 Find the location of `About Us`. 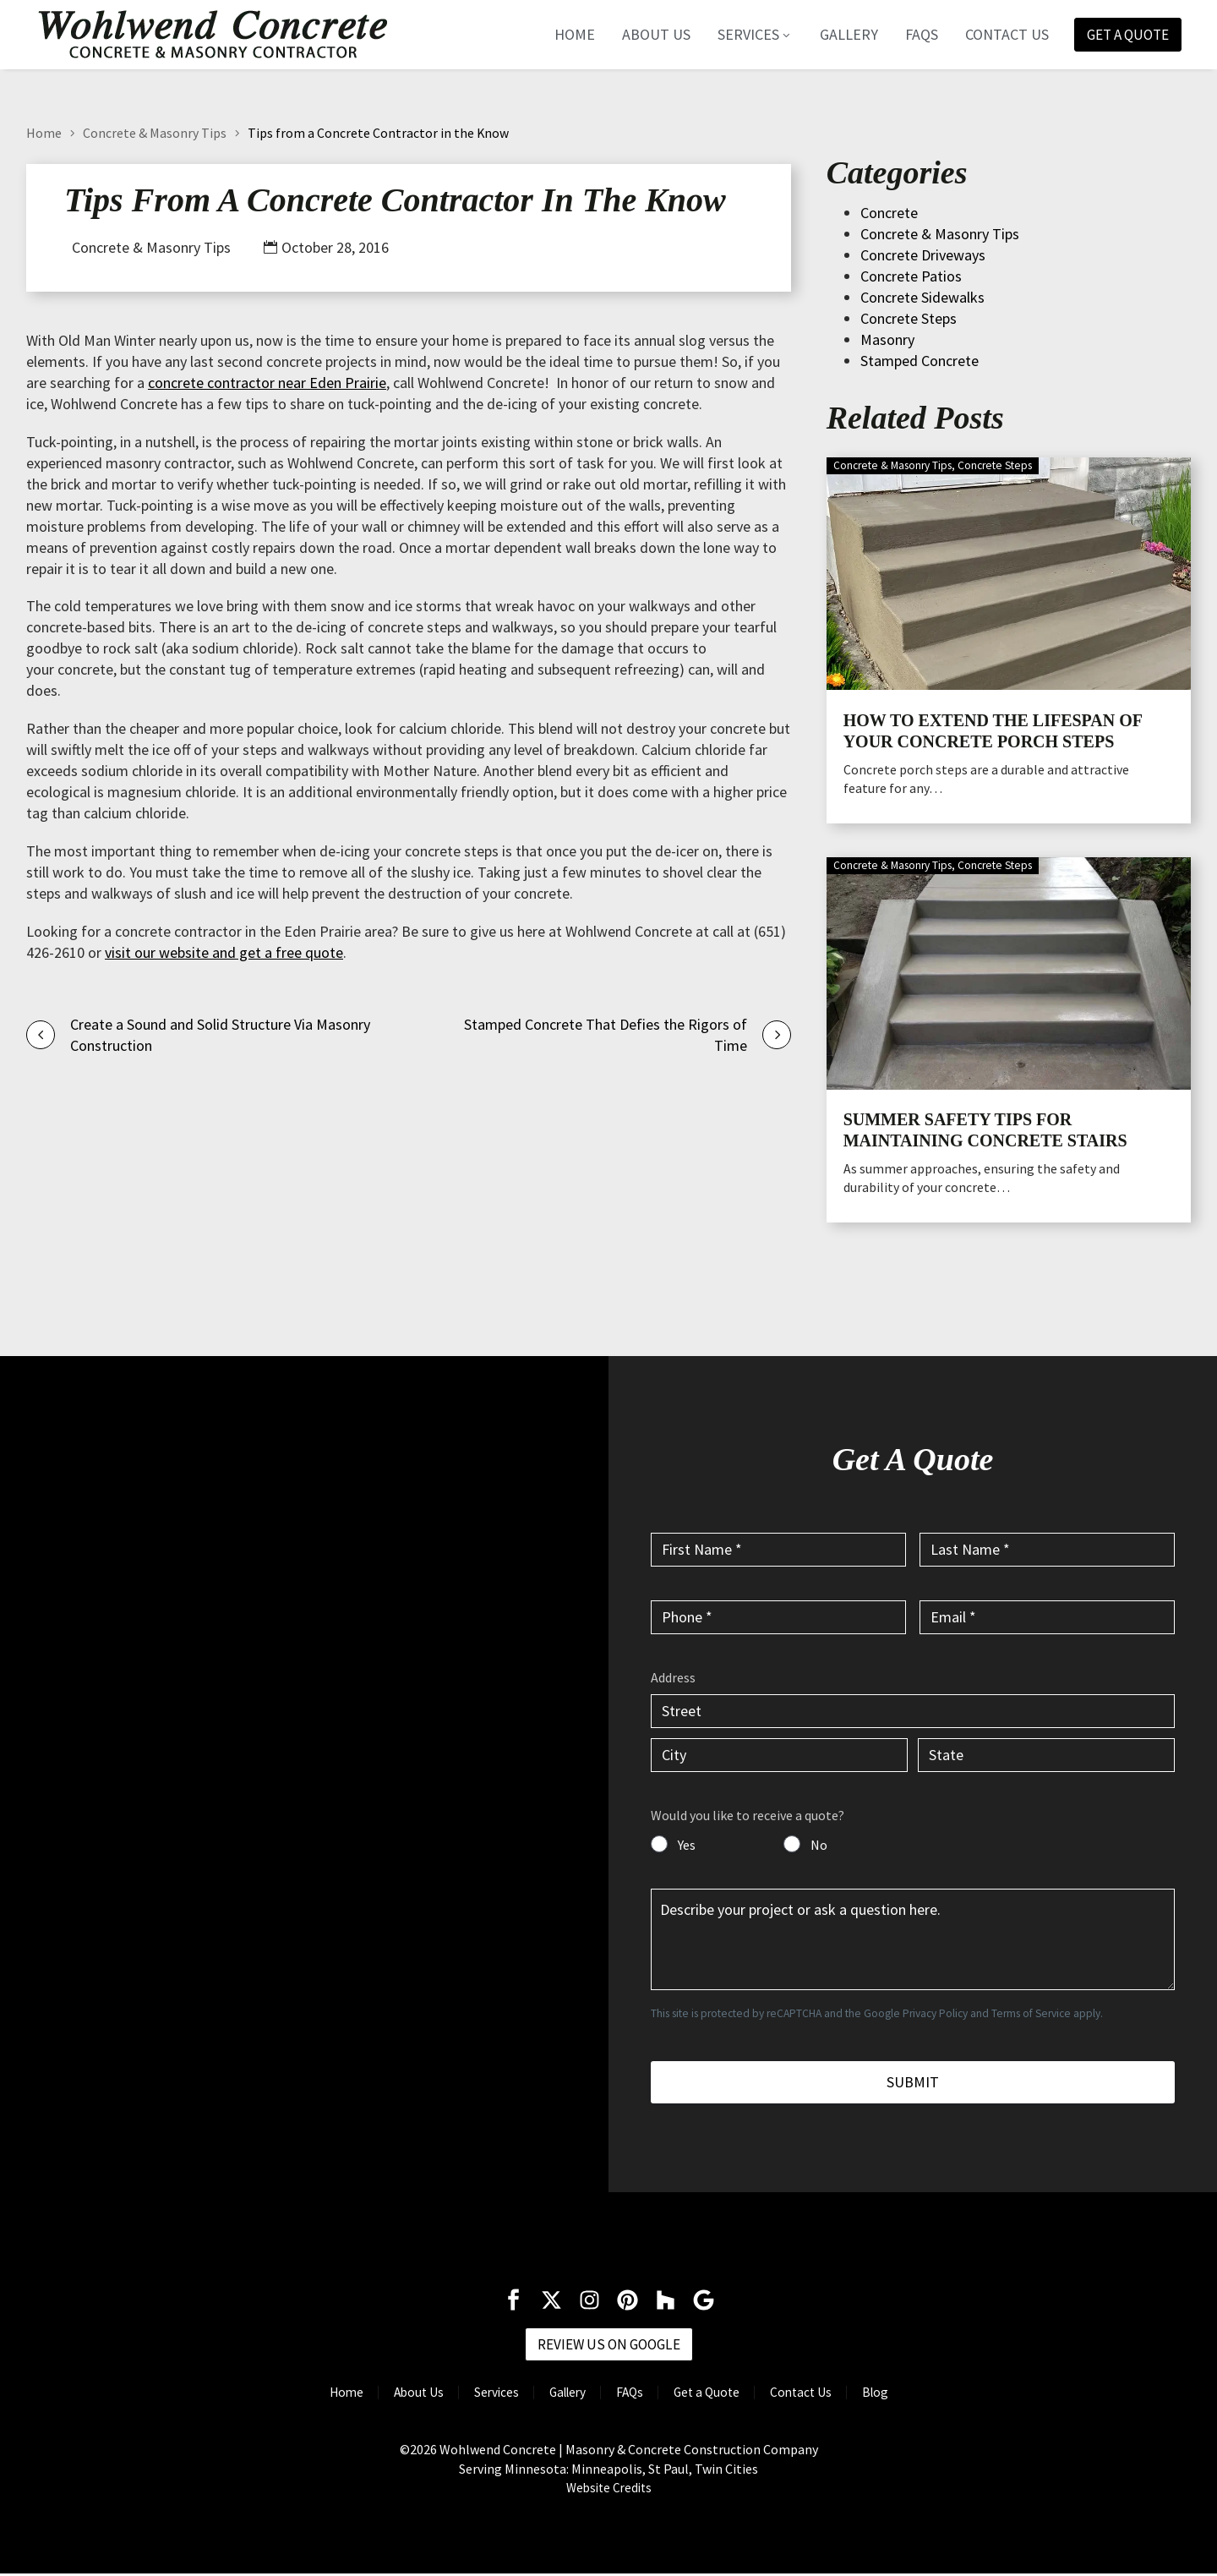

About Us is located at coordinates (648, 34).